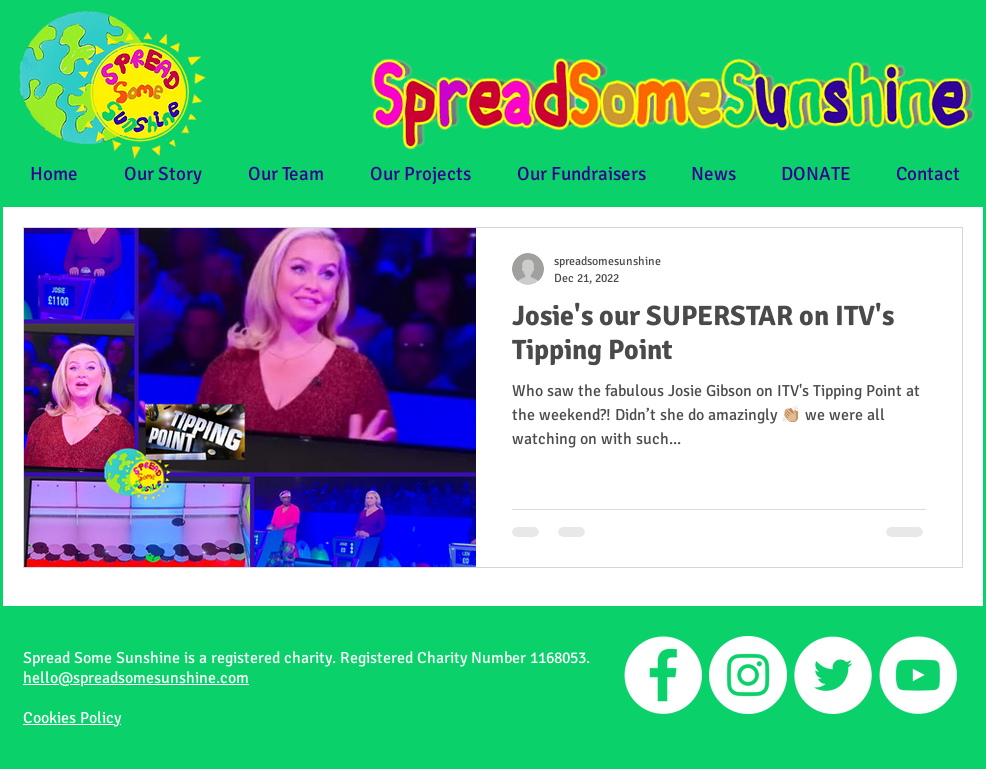 Image resolution: width=986 pixels, height=769 pixels. I want to click on [YouTube], so click(918, 675).